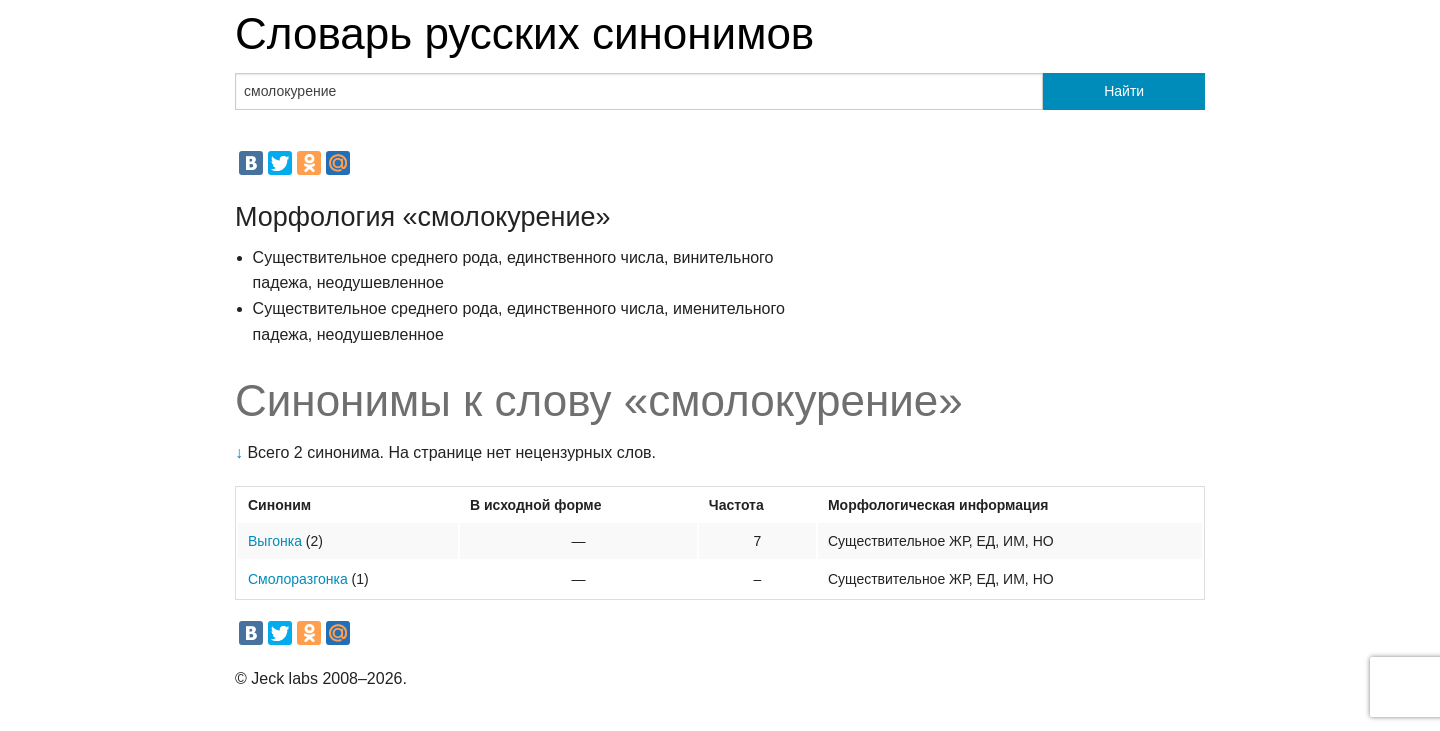 The image size is (1440, 731). I want to click on Словарь русских синонимов, so click(524, 33).